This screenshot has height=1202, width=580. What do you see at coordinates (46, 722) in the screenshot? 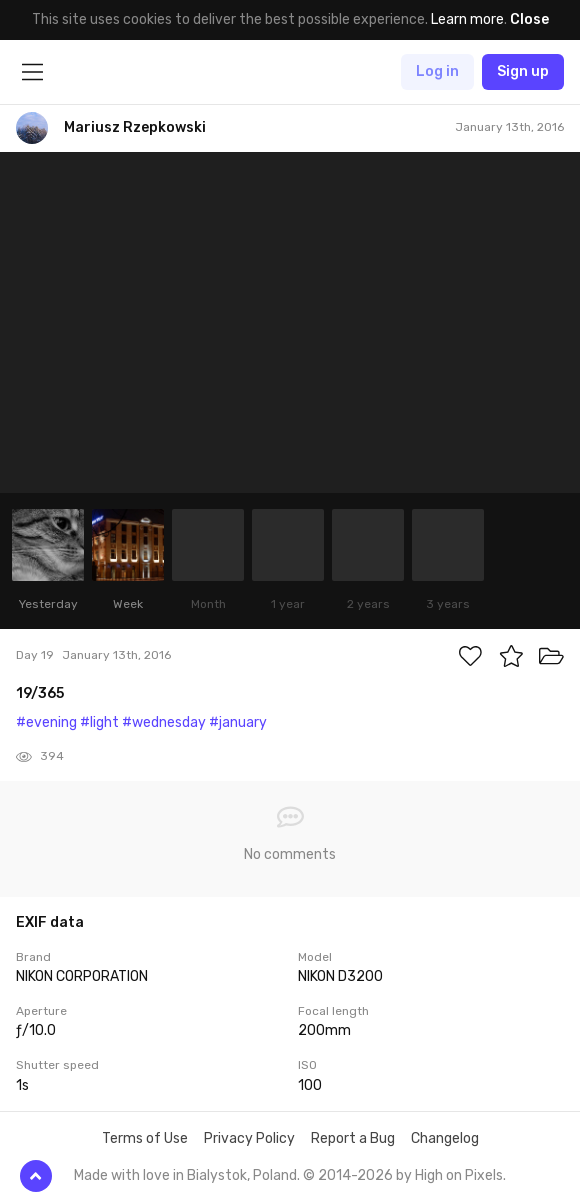
I see `#evening` at bounding box center [46, 722].